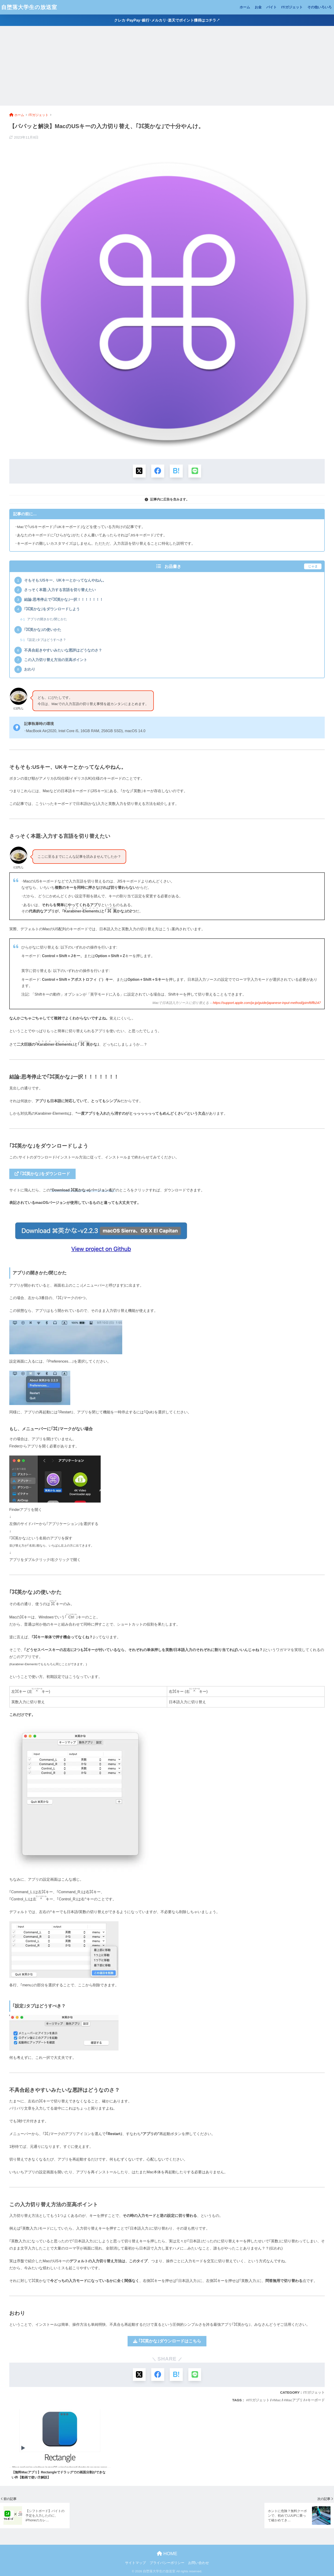 Image resolution: width=334 pixels, height=2576 pixels. Describe the element at coordinates (167, 65) in the screenshot. I see `[Advertisement]` at that location.